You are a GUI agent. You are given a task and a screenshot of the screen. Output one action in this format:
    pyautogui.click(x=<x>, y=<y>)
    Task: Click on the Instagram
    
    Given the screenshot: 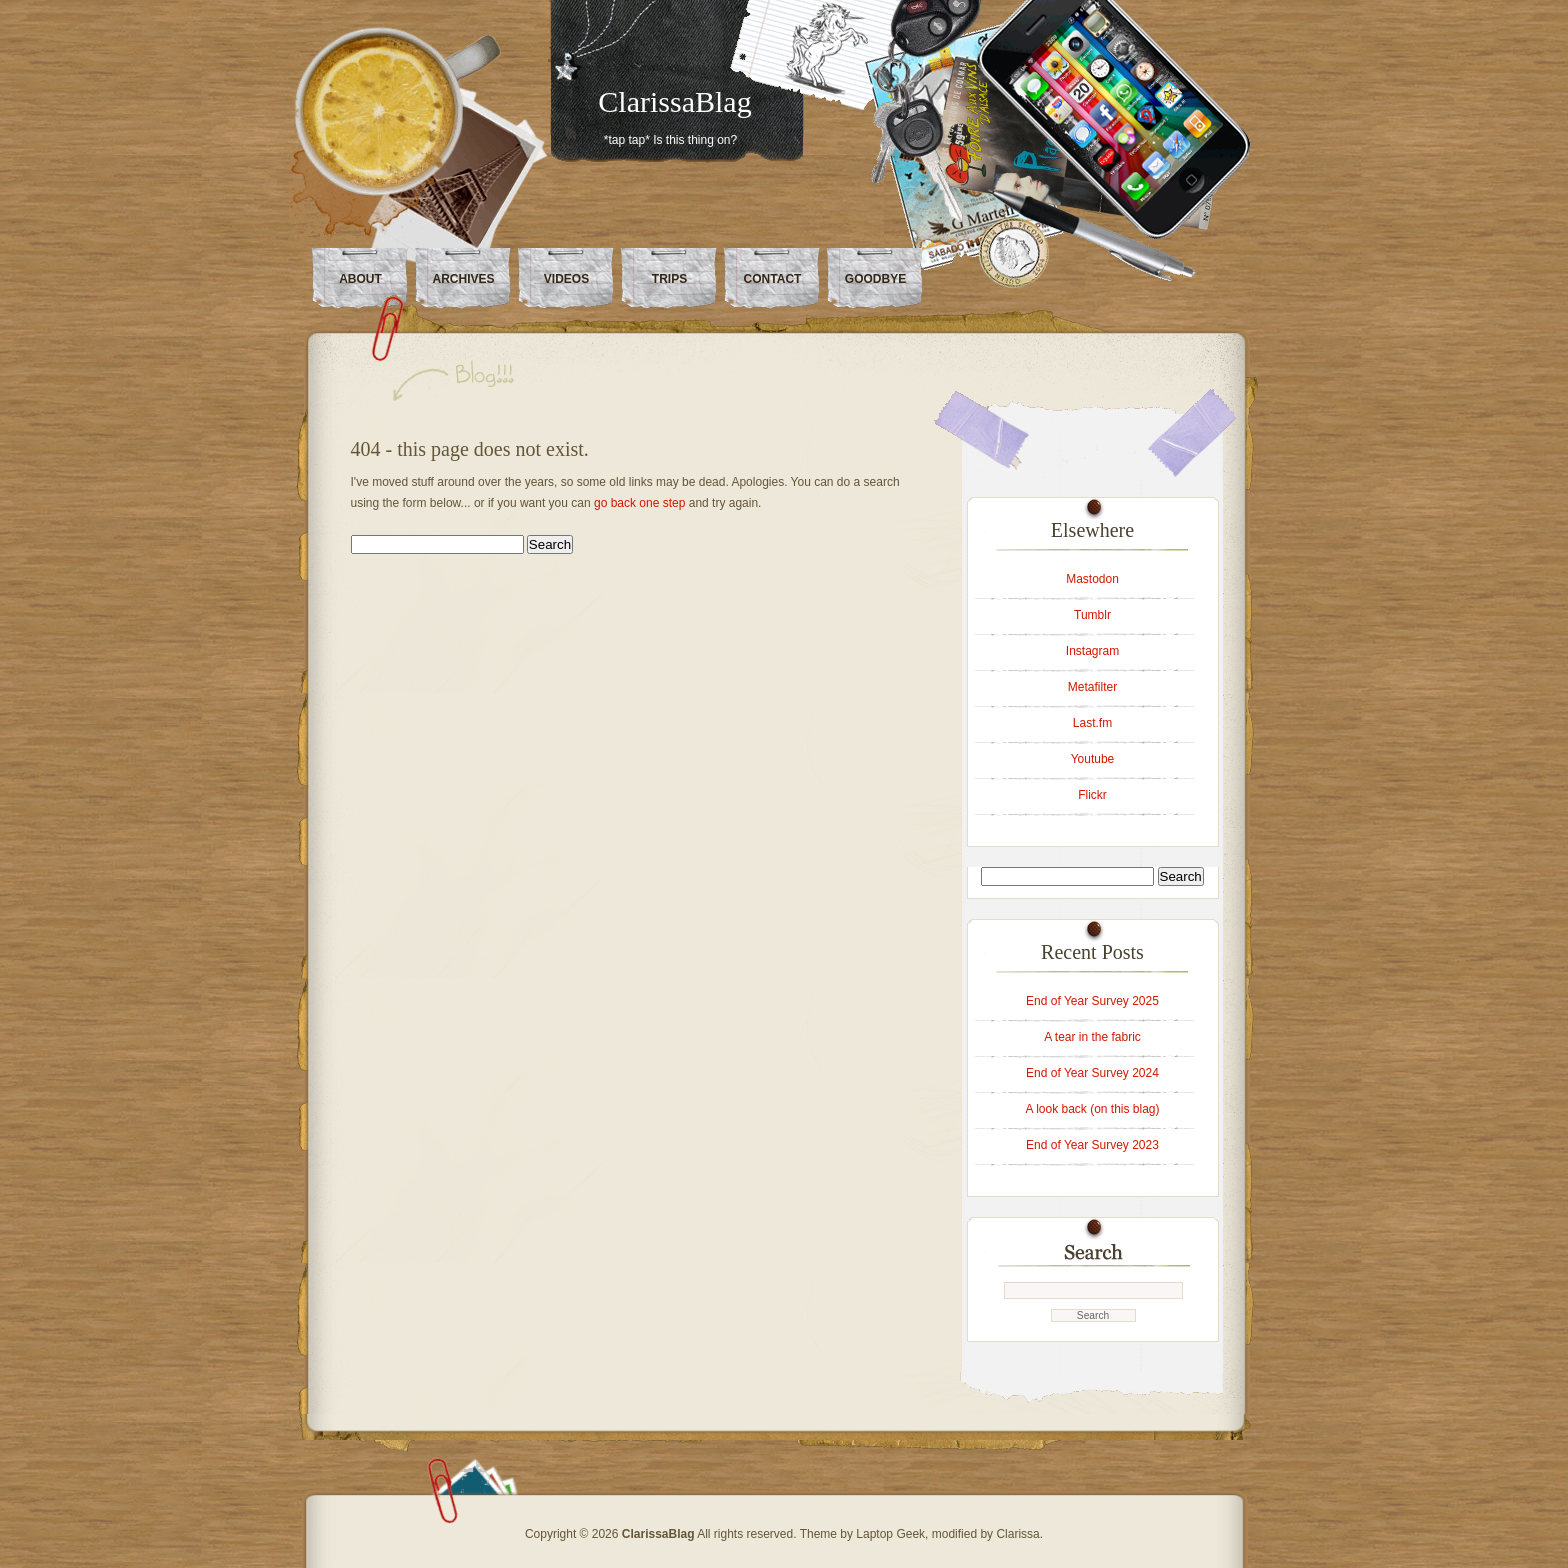 What is the action you would take?
    pyautogui.click(x=1092, y=651)
    